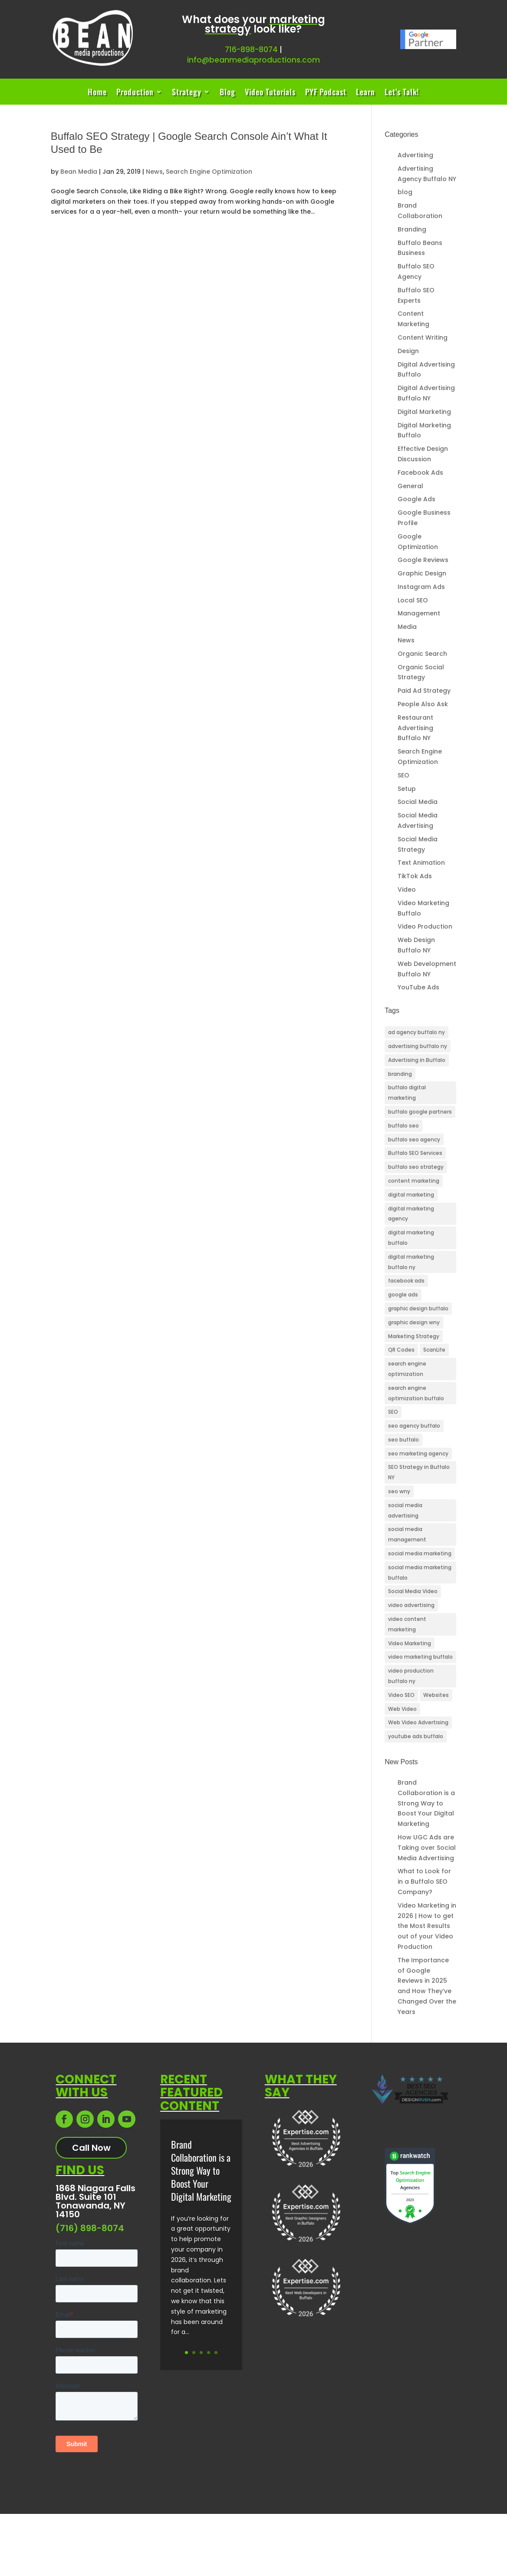  Describe the element at coordinates (412, 229) in the screenshot. I see `Branding` at that location.